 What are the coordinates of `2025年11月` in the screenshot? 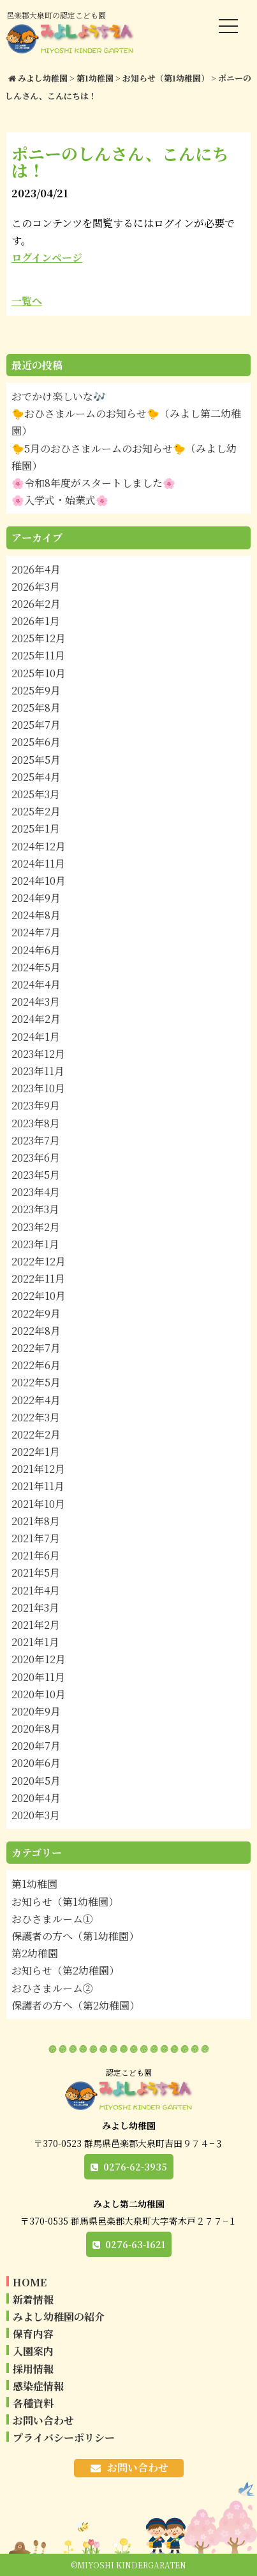 It's located at (38, 655).